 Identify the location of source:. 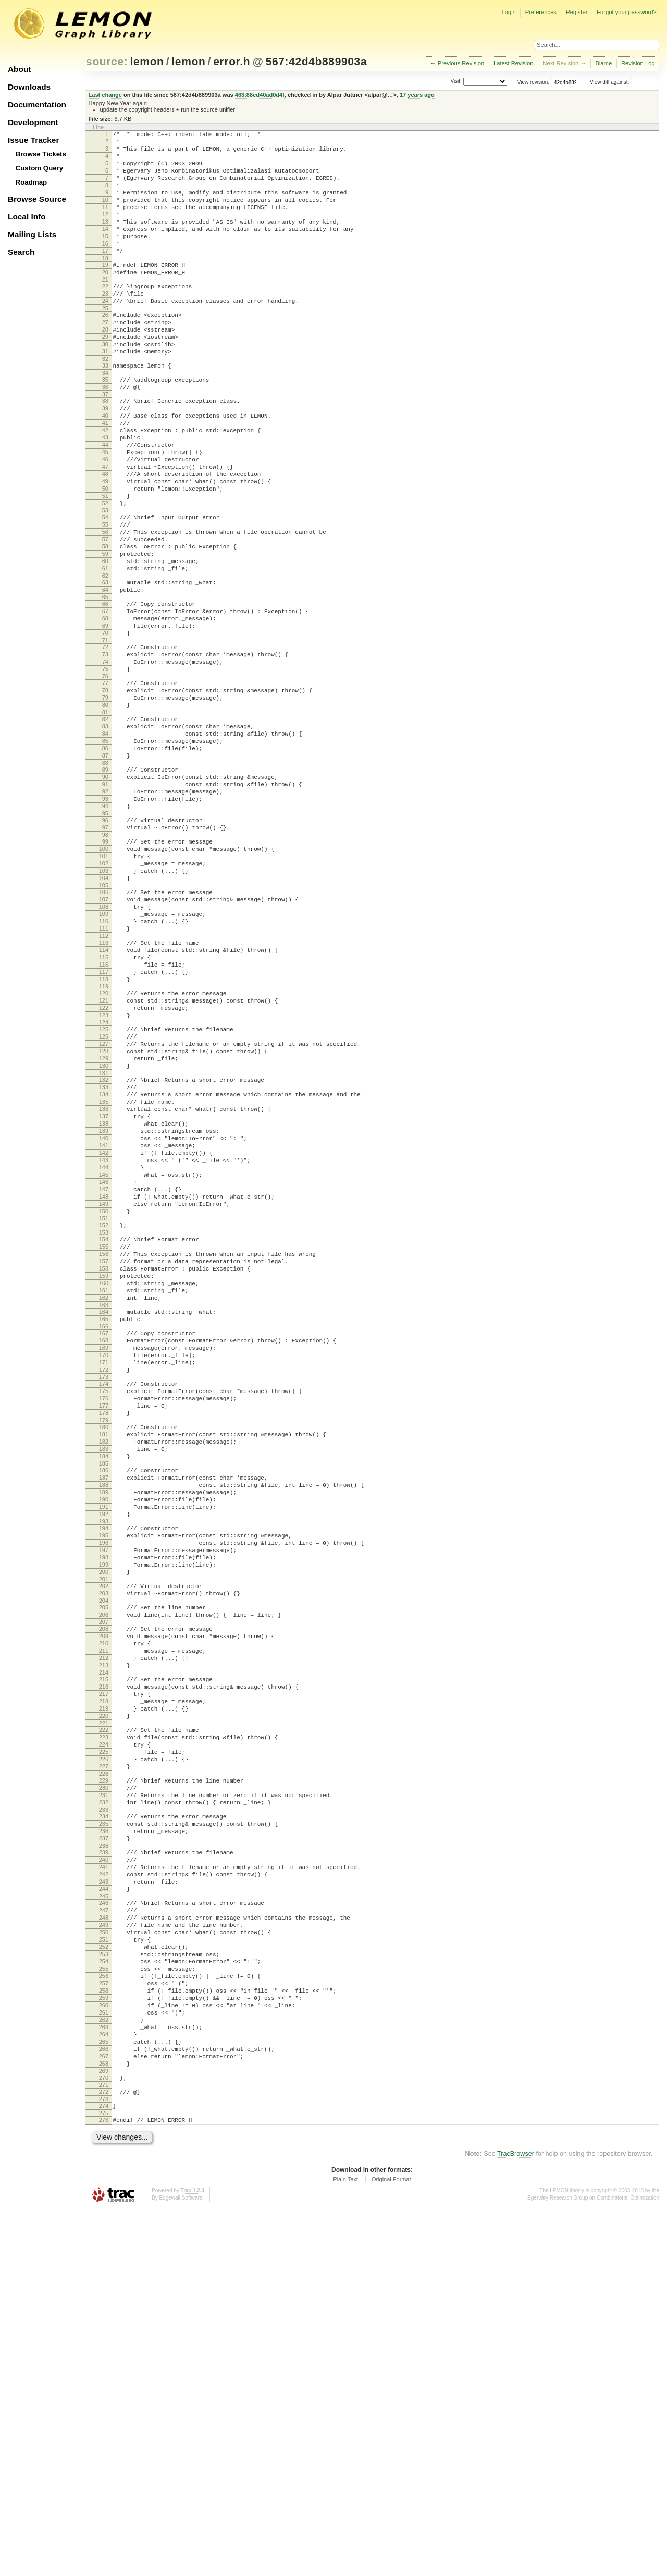
(107, 61).